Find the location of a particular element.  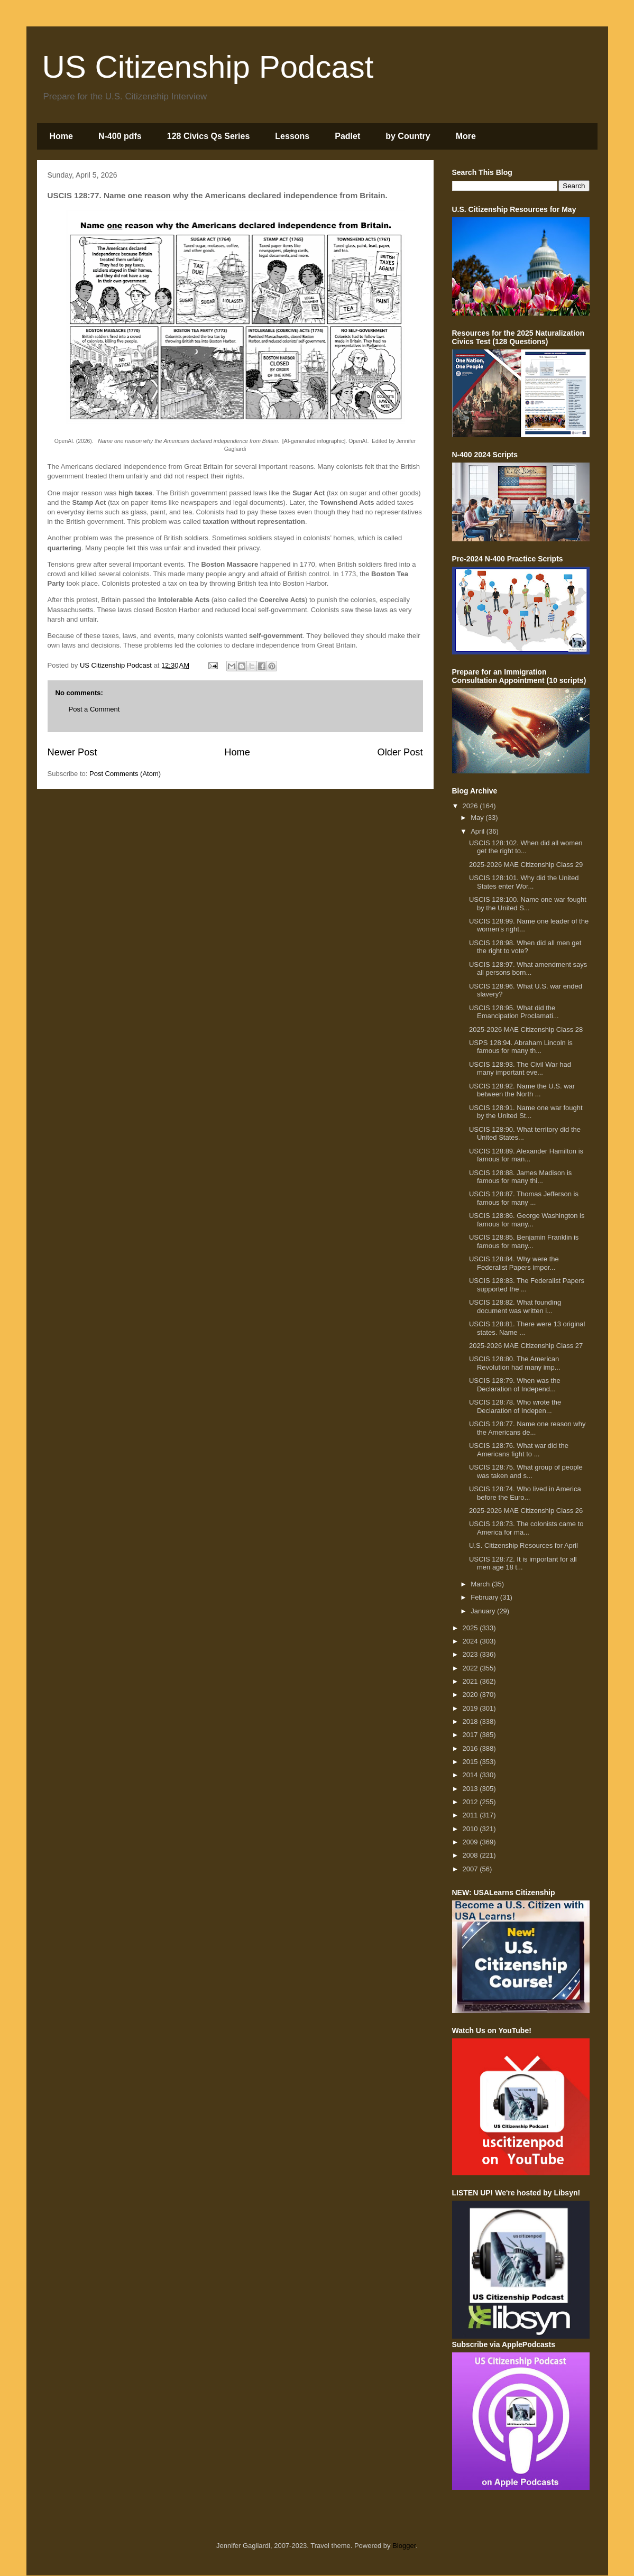

USCIS 128:89. Alexander Hamilton is famous for man... is located at coordinates (526, 1155).